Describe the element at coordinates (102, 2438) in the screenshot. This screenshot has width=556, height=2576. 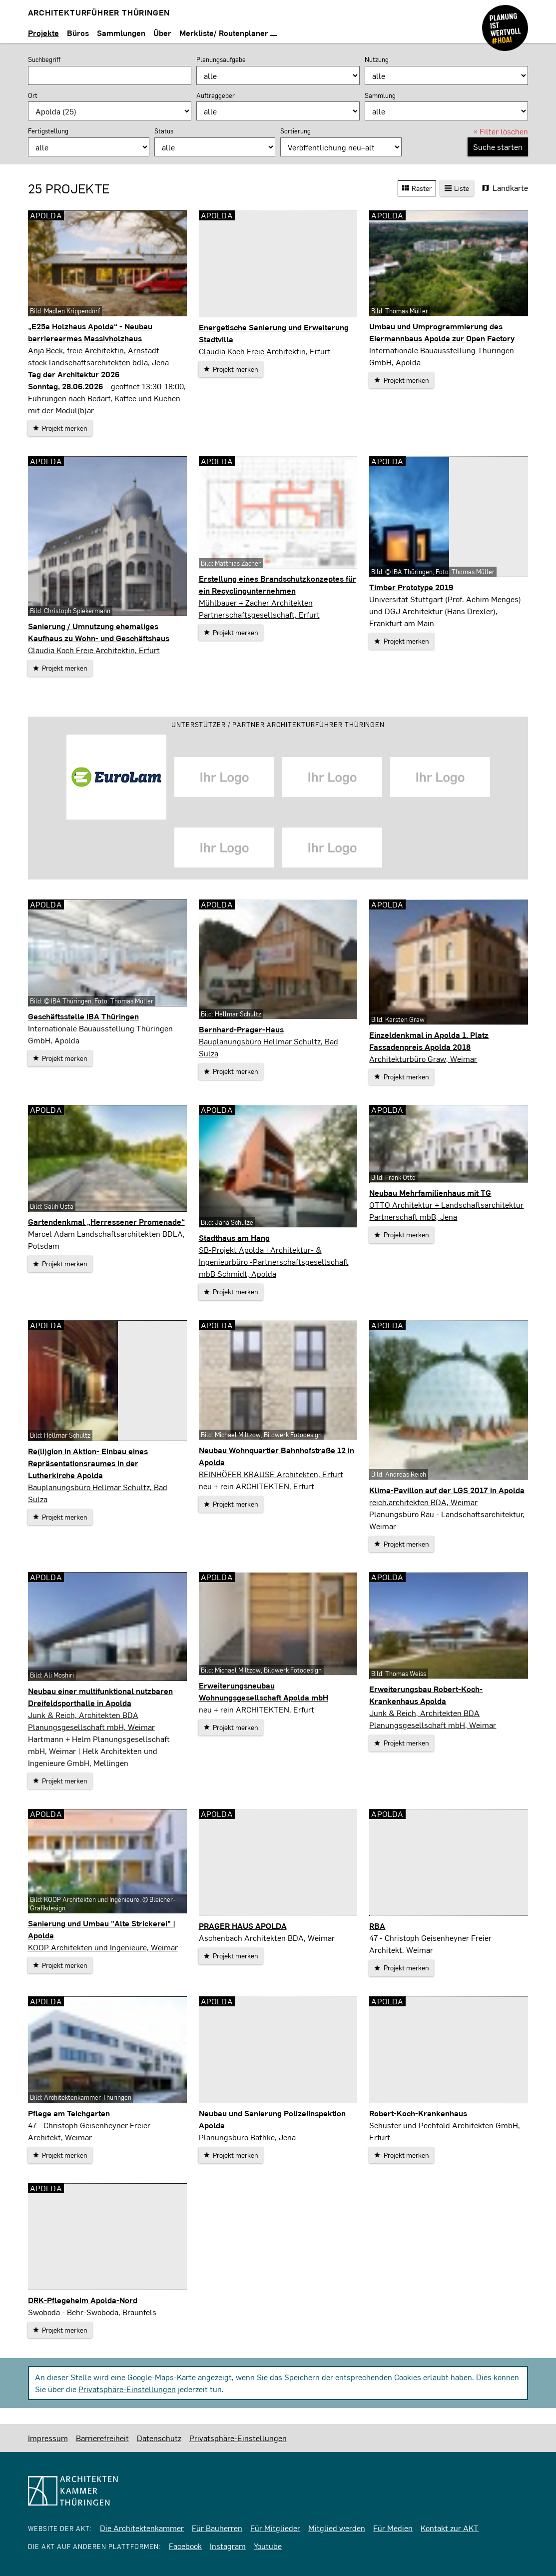
I see `Barrierefreiheit` at that location.